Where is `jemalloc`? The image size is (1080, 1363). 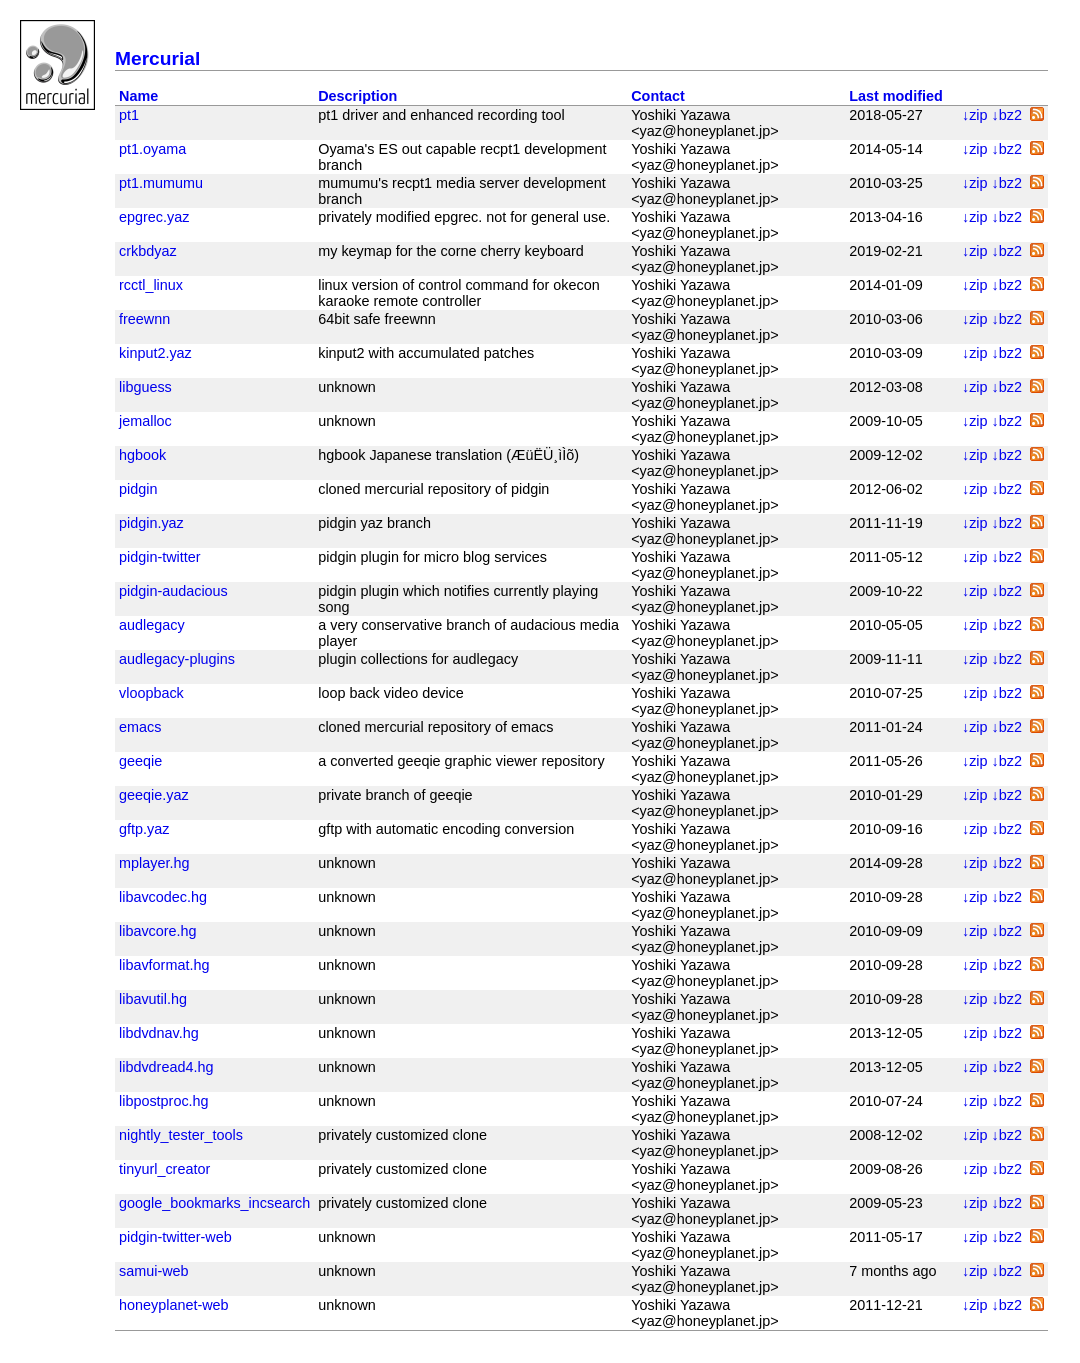
jemalloc is located at coordinates (145, 421).